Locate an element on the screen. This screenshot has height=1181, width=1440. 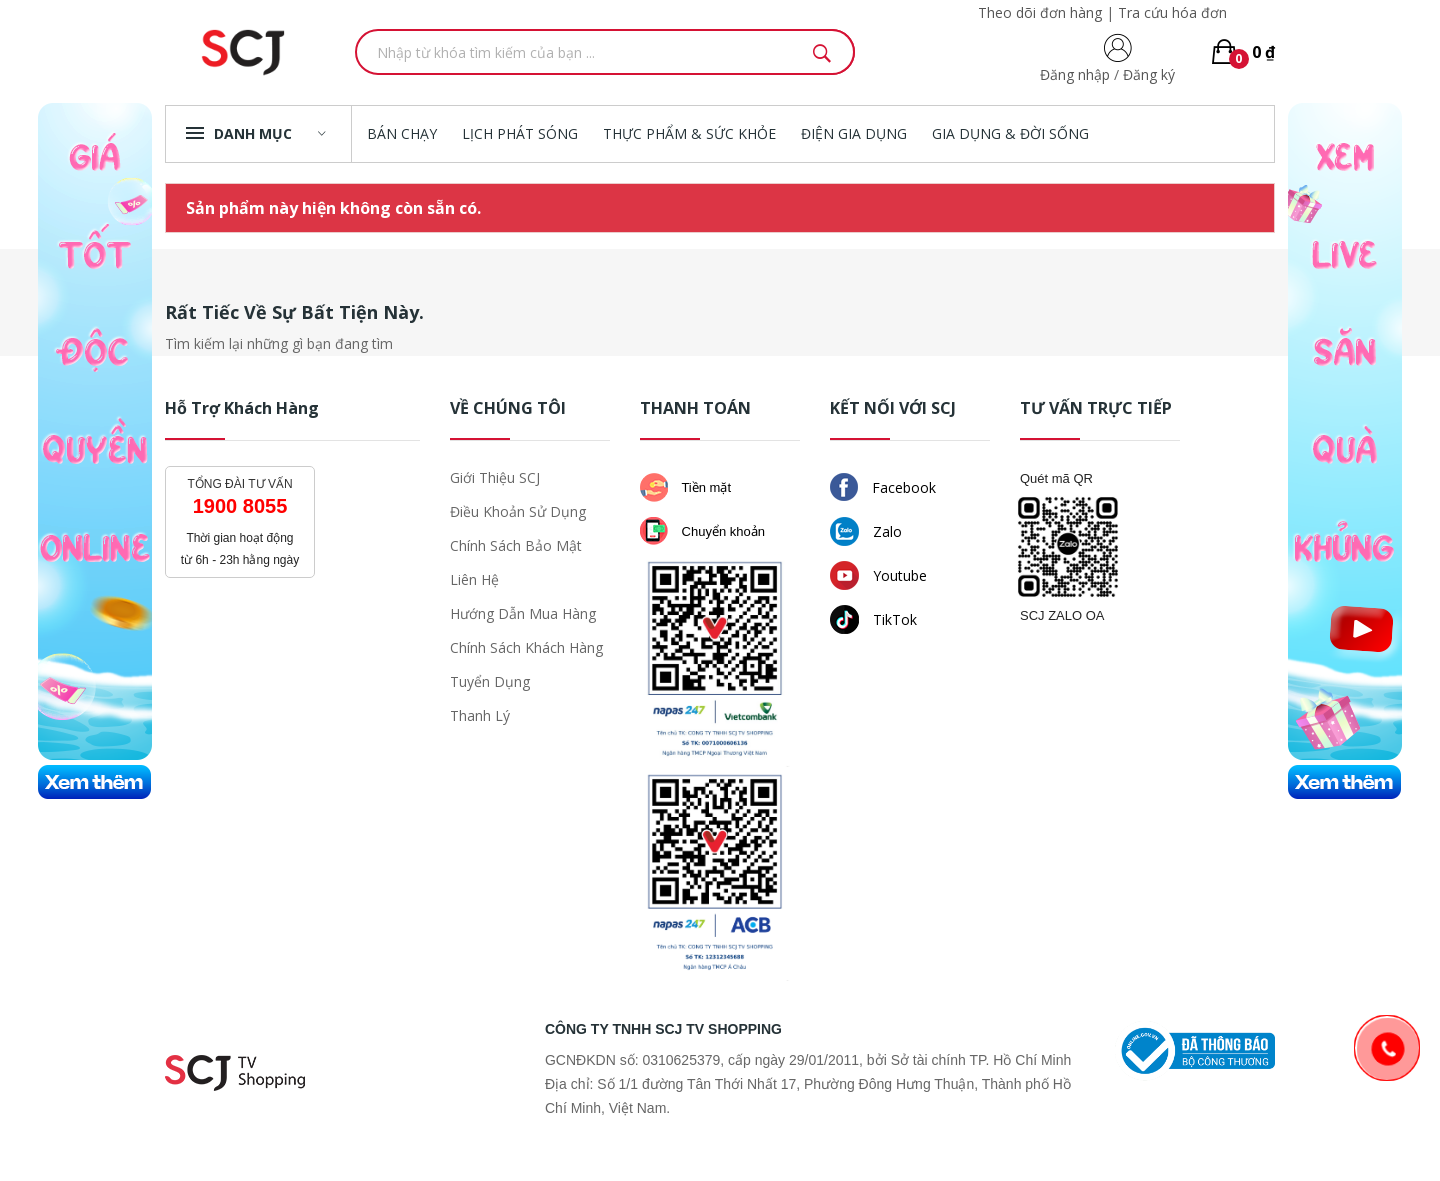
Tuyển dụng is located at coordinates (490, 681).